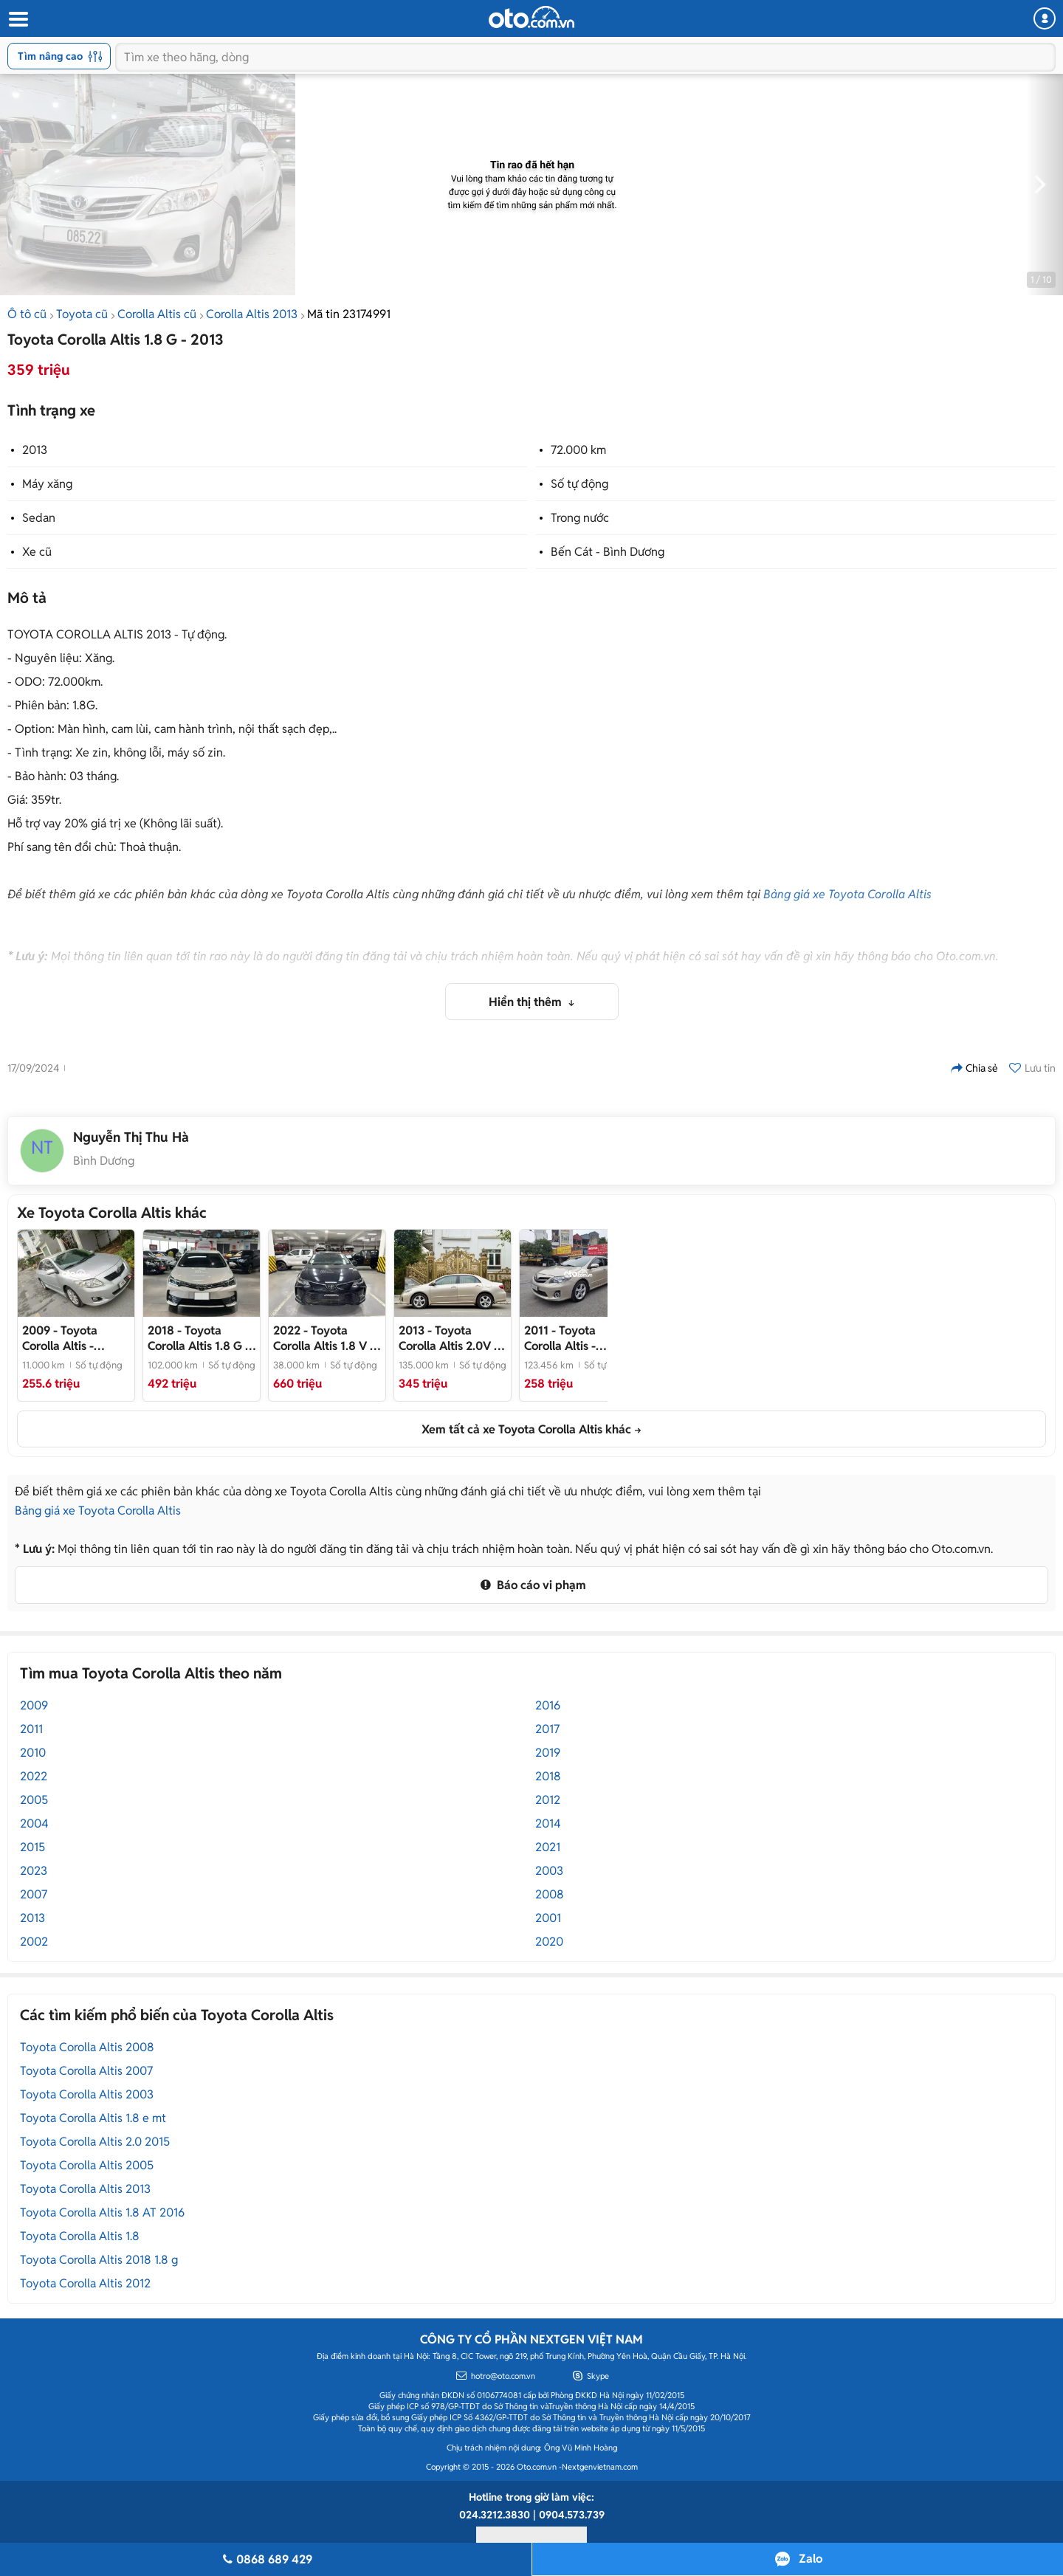 The width and height of the screenshot is (1063, 2576). Describe the element at coordinates (34, 1800) in the screenshot. I see `2005` at that location.